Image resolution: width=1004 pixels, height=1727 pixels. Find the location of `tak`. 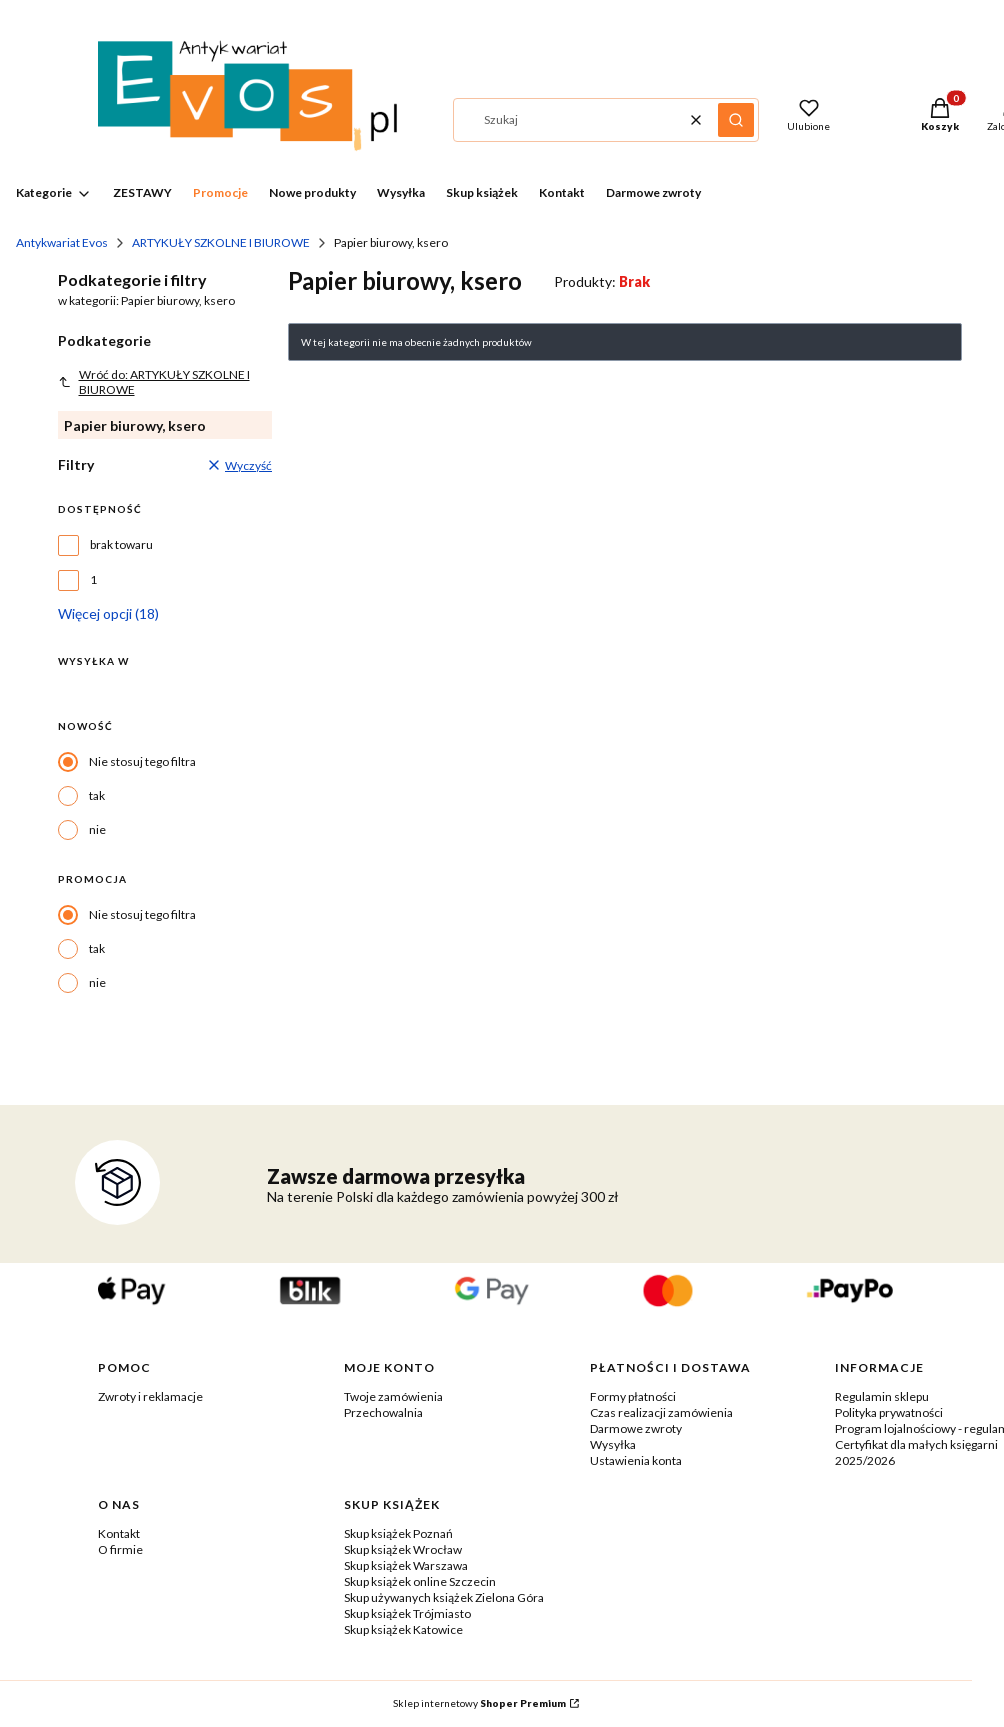

tak is located at coordinates (97, 795).